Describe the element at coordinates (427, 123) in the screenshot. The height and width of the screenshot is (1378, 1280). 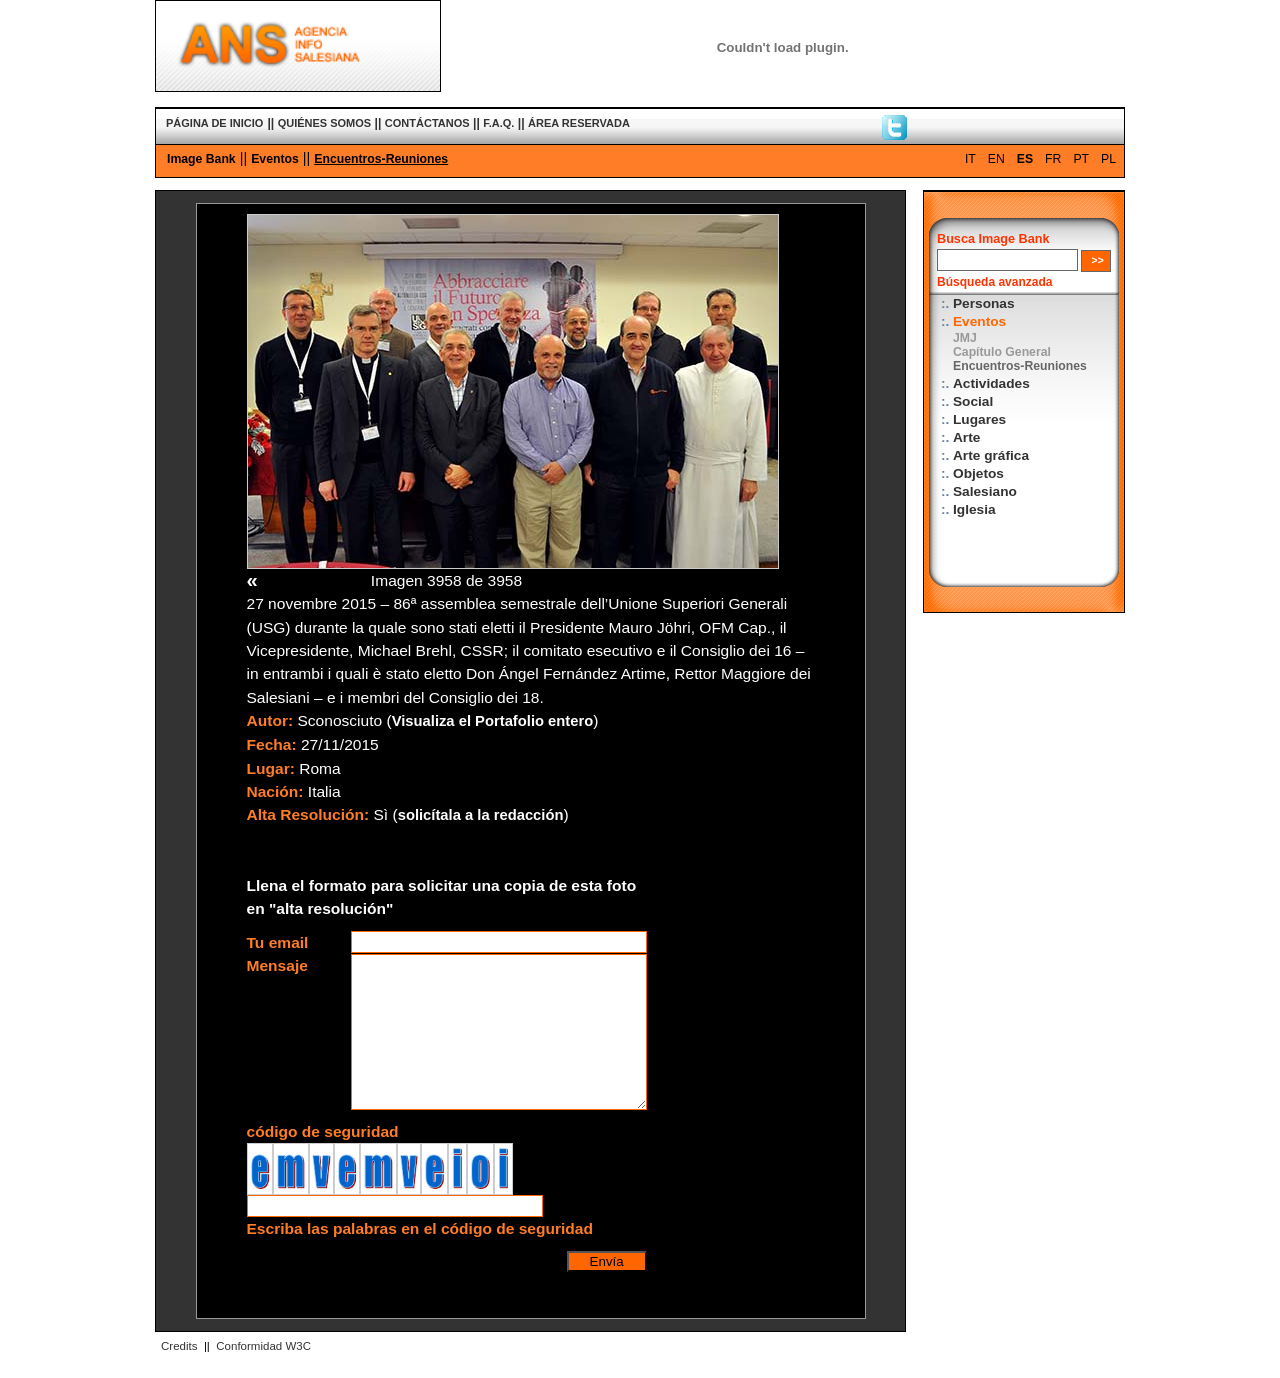
I see `CONTÁCTANOS` at that location.